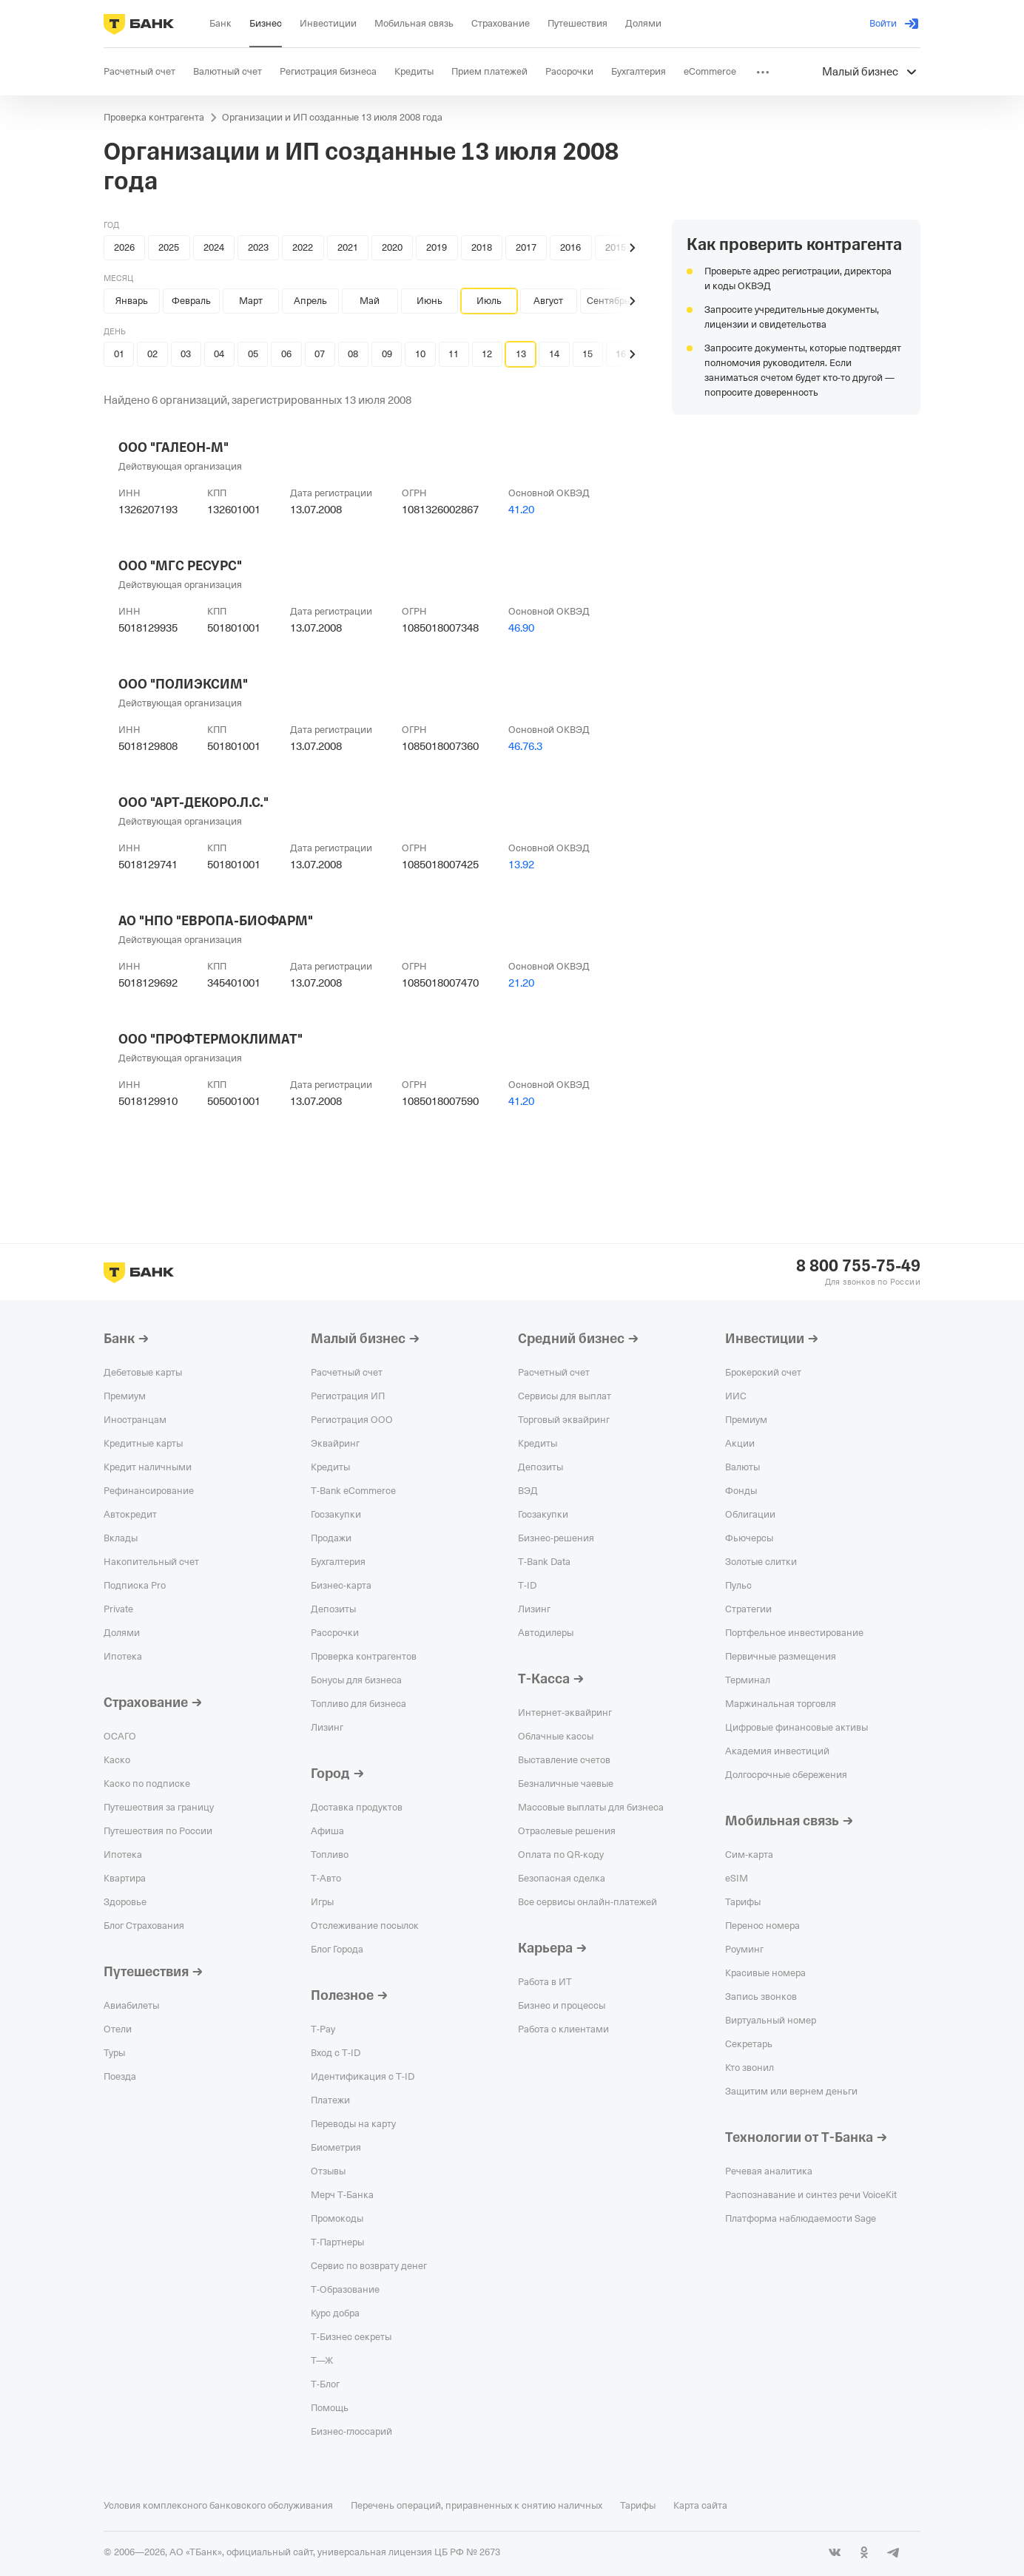 Image resolution: width=1024 pixels, height=2576 pixels. What do you see at coordinates (548, 300) in the screenshot?
I see `Август` at bounding box center [548, 300].